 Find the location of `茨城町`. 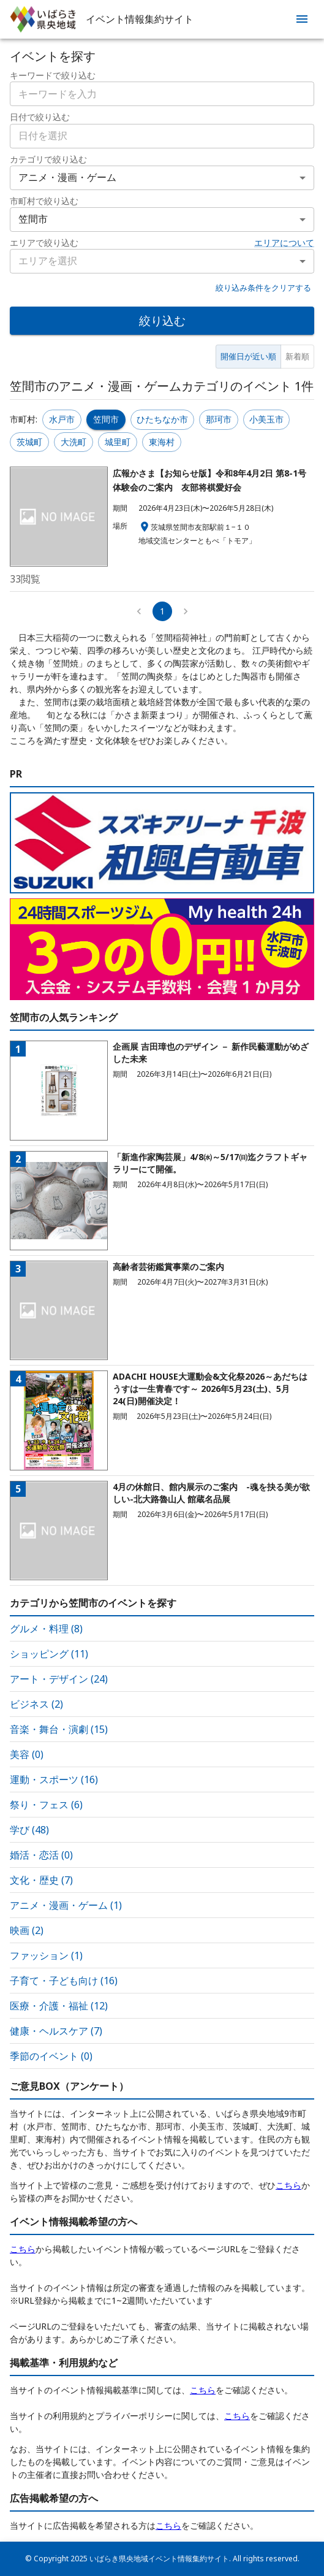

茨城町 is located at coordinates (29, 442).